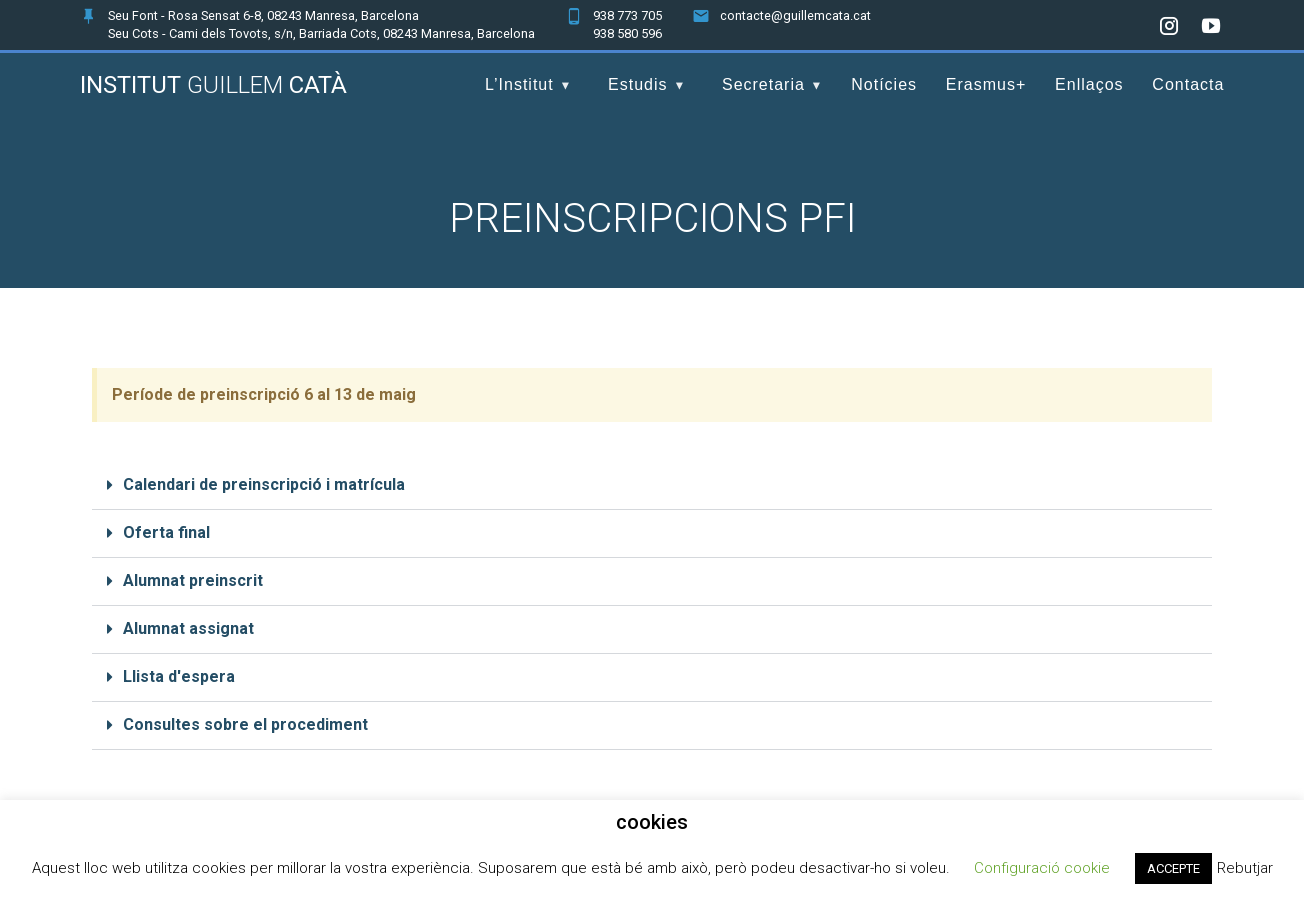 This screenshot has height=901, width=1304. What do you see at coordinates (1245, 868) in the screenshot?
I see `Rebutjar [button]` at bounding box center [1245, 868].